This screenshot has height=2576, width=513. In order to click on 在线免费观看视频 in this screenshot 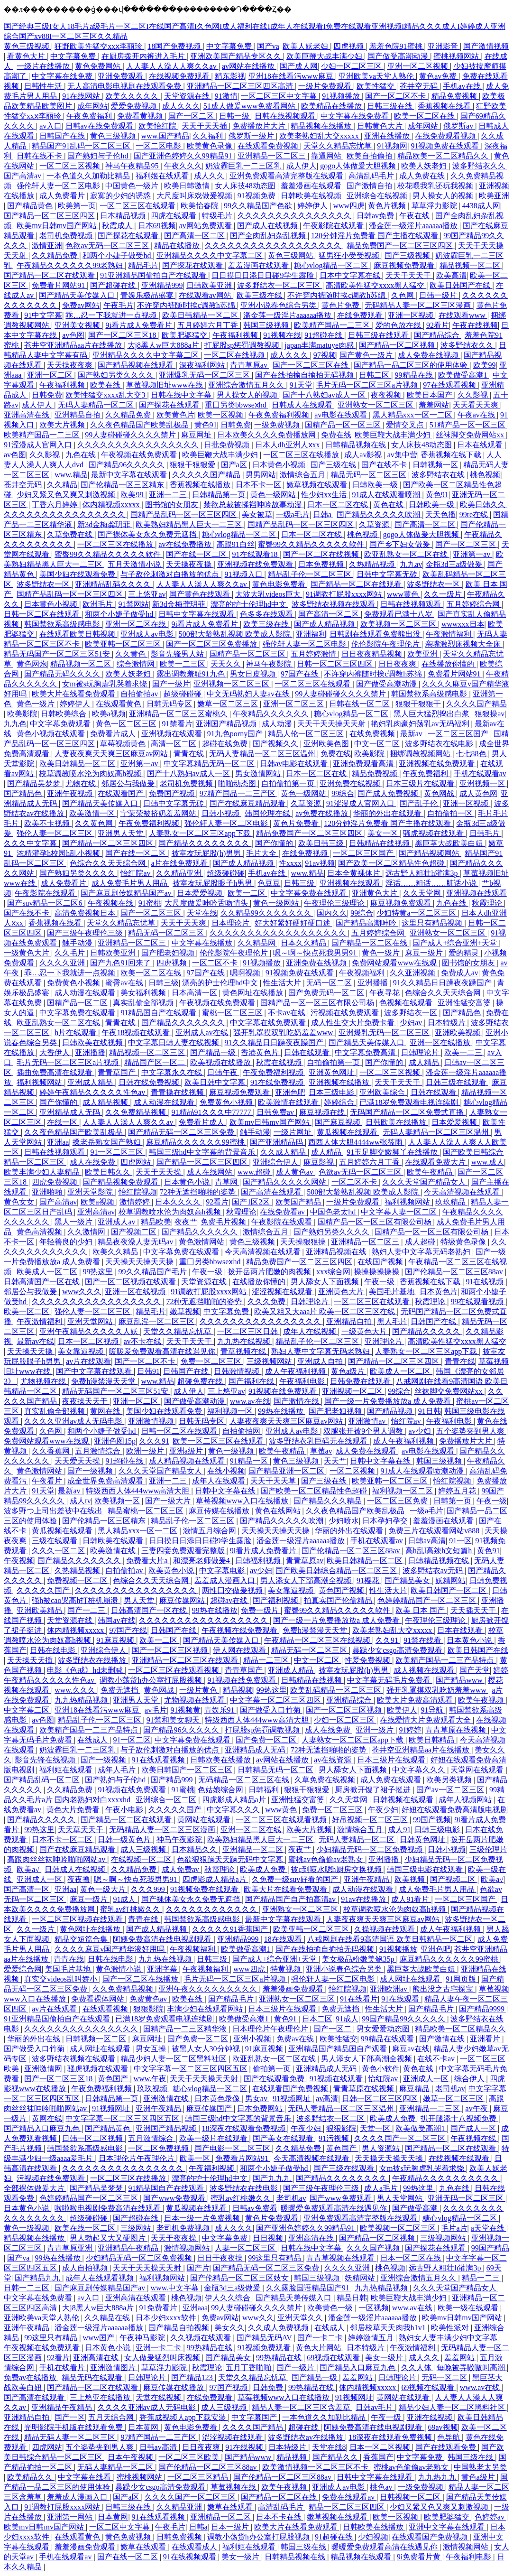, I will do `click(446, 136)`.